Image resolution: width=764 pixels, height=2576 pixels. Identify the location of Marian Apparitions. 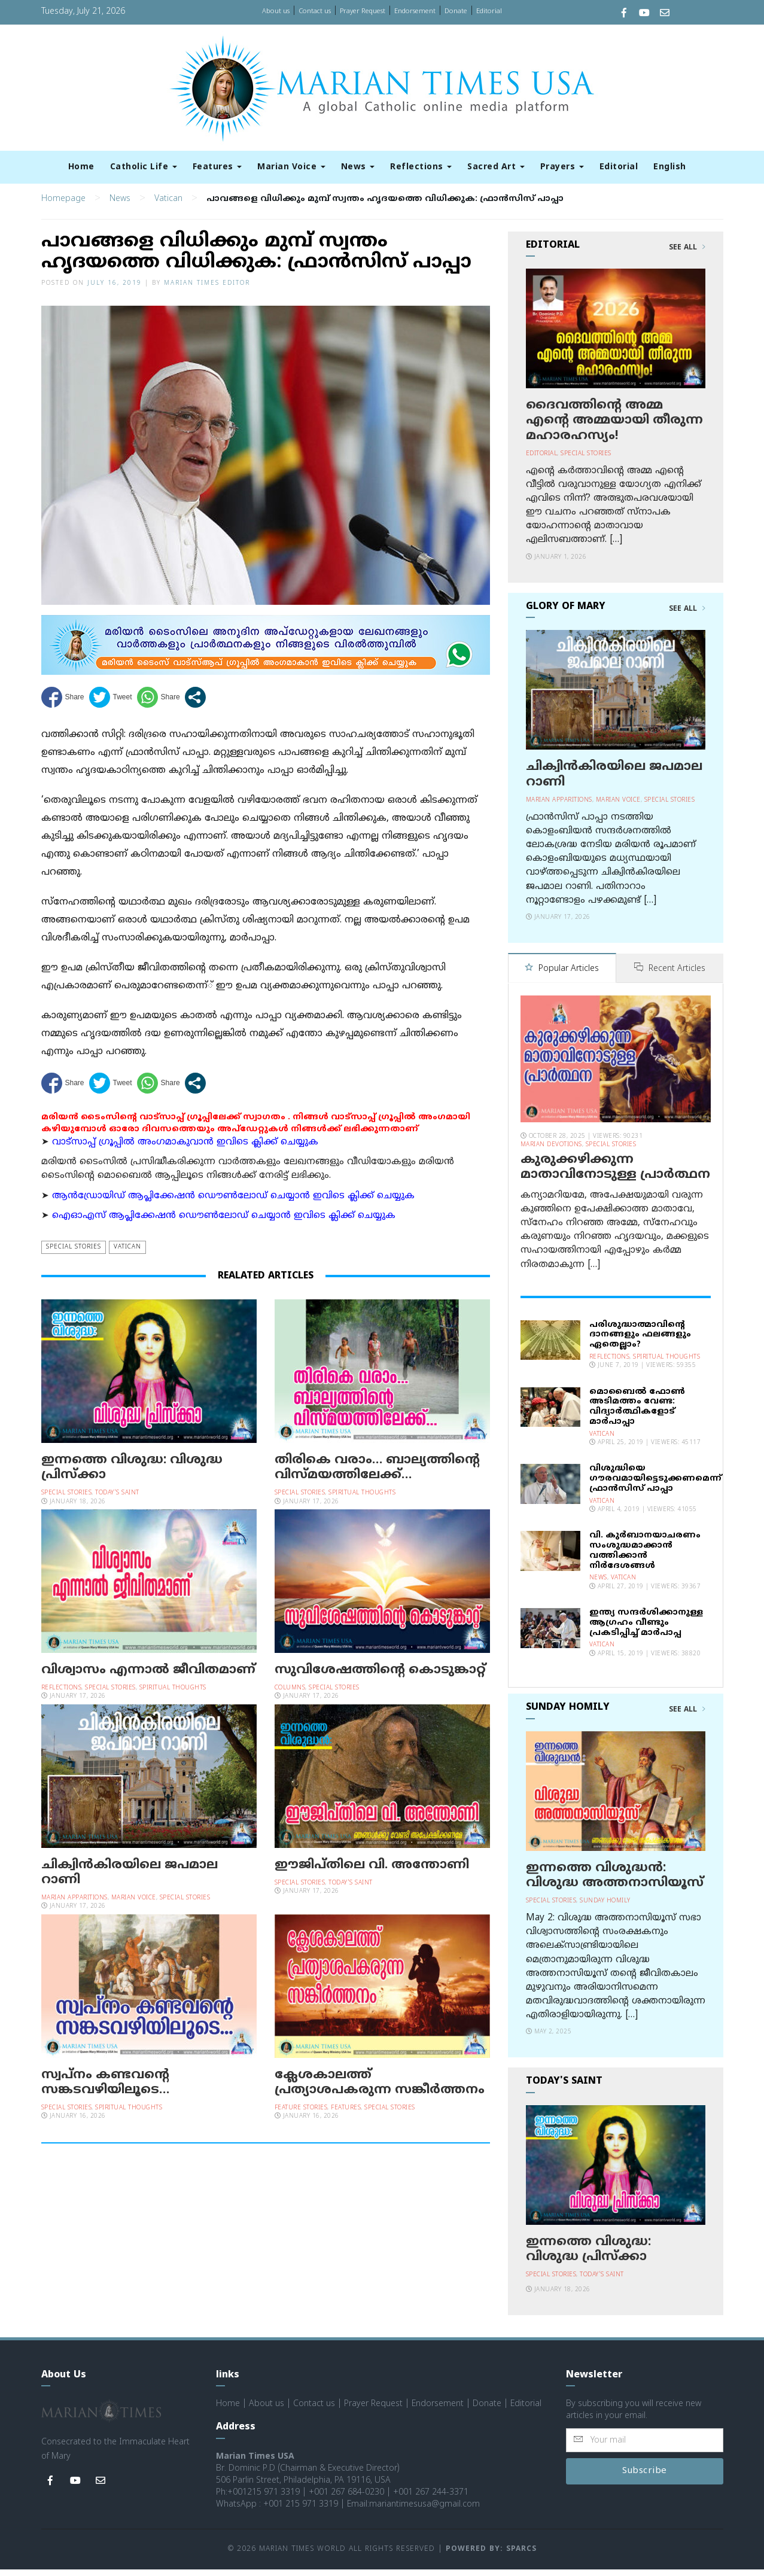
(74, 1905).